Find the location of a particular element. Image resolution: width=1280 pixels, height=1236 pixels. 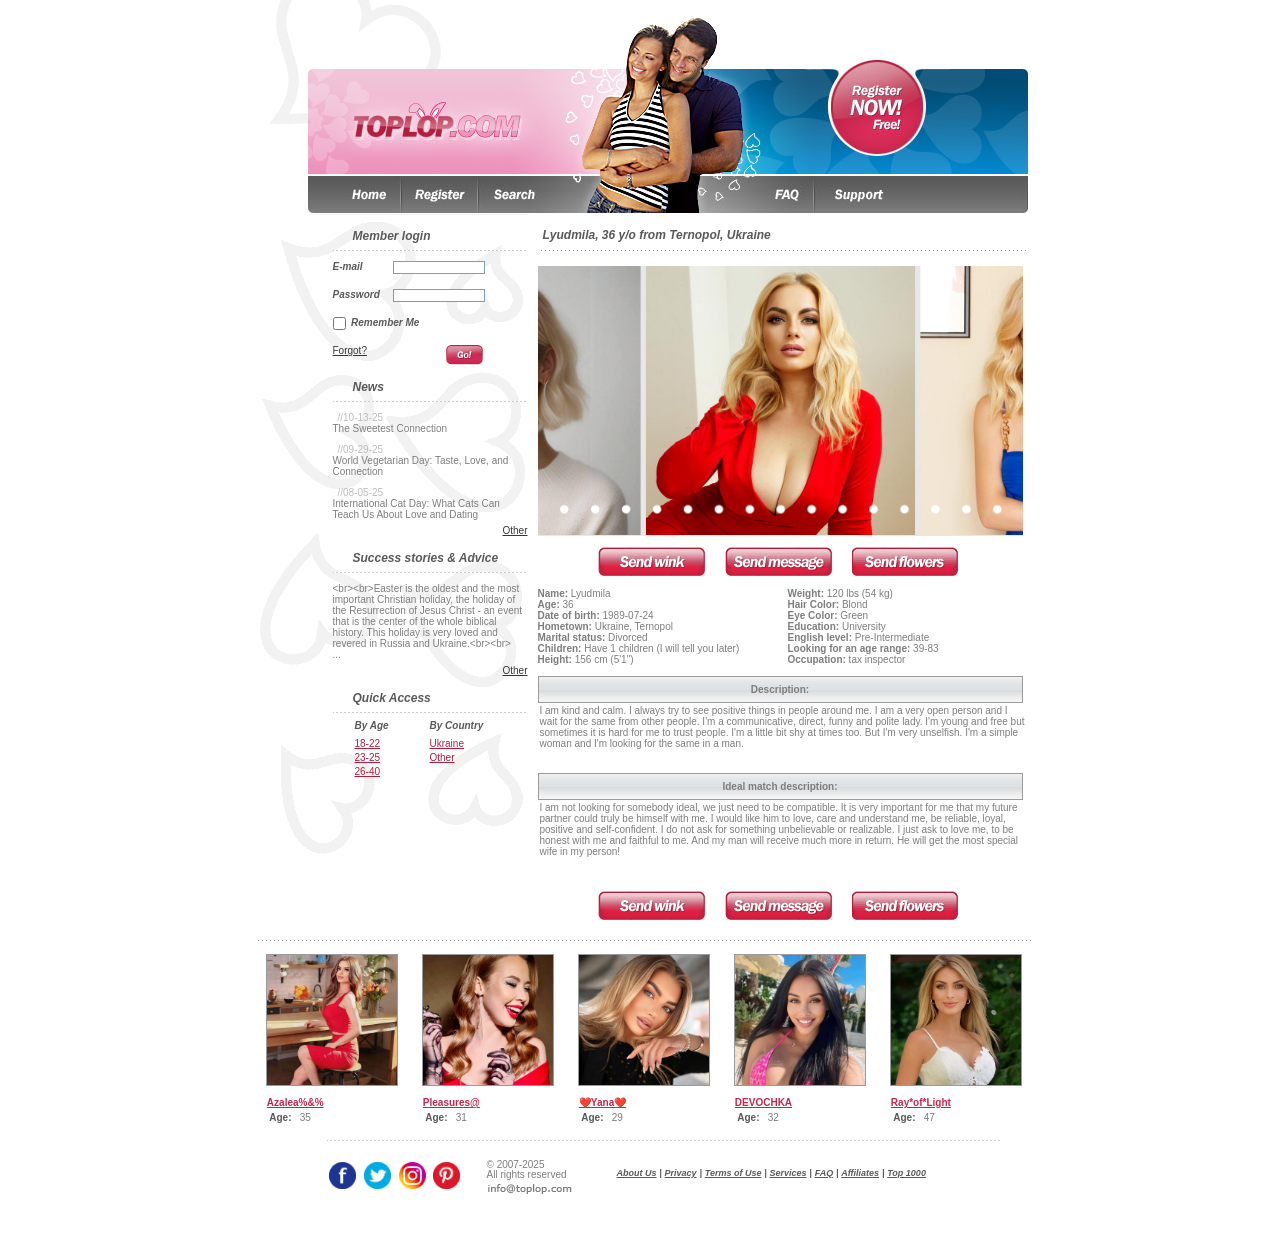

23-25 is located at coordinates (368, 757).